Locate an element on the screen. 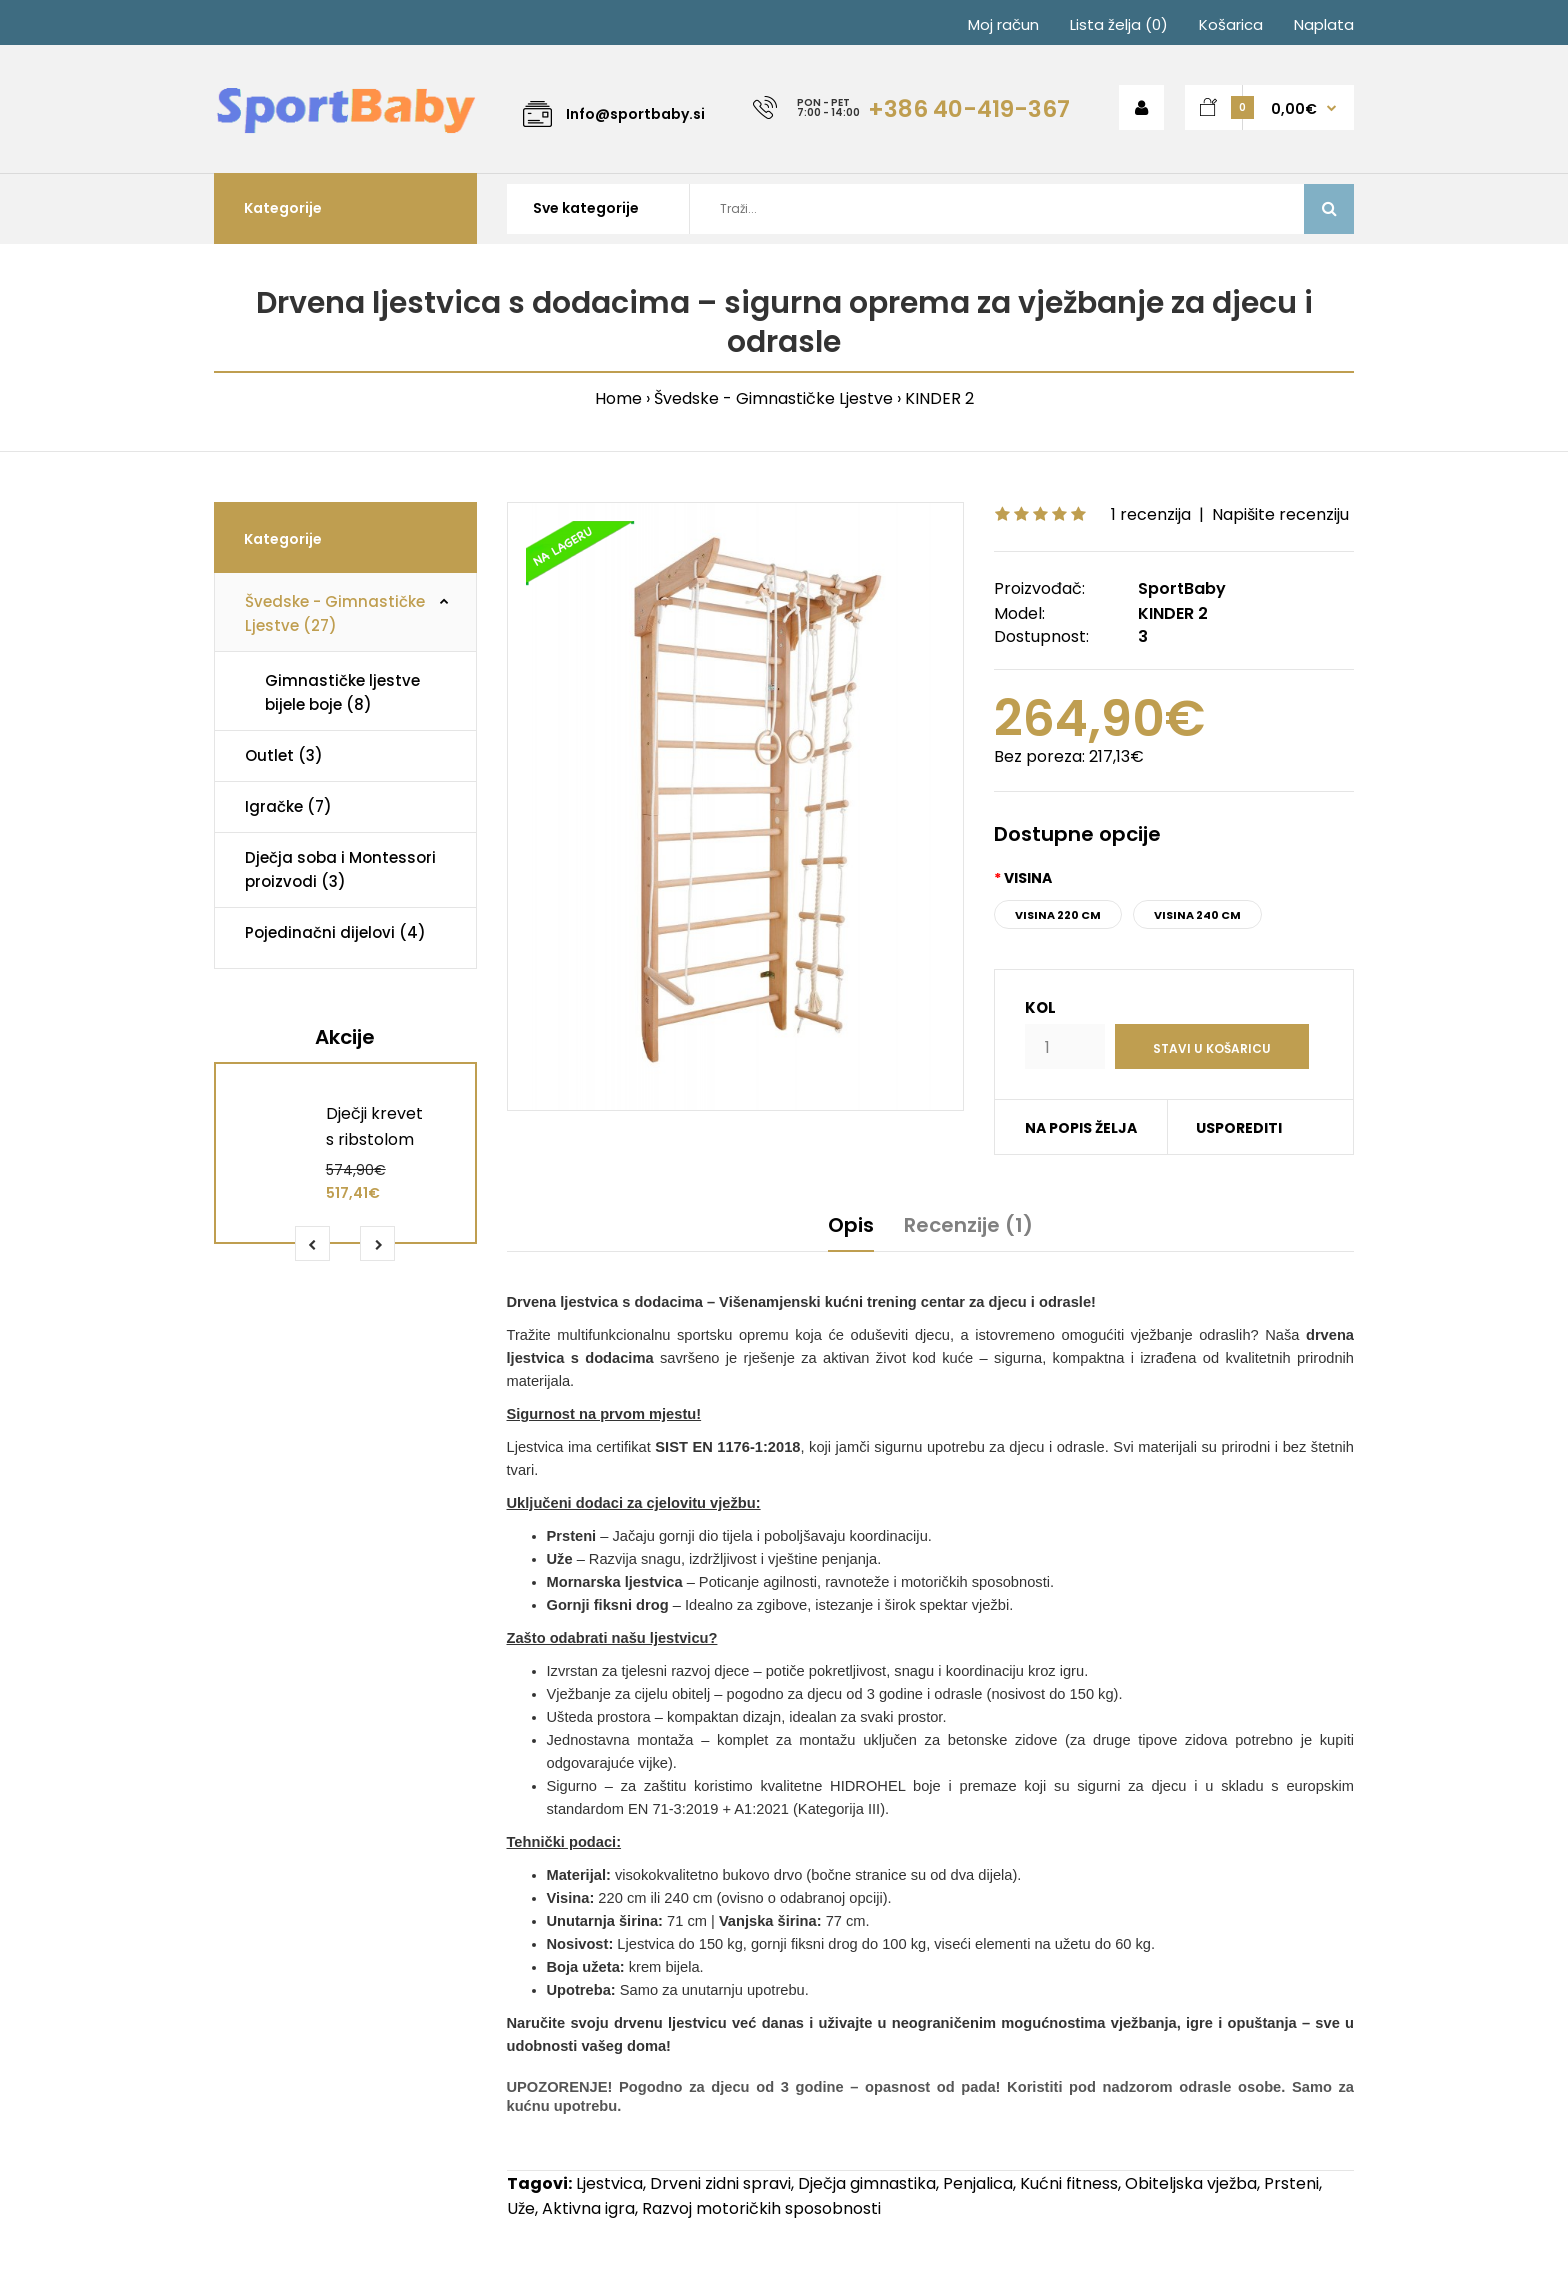 This screenshot has height=2293, width=1568. Švedske - Gimnastičke Ljestve is located at coordinates (773, 398).